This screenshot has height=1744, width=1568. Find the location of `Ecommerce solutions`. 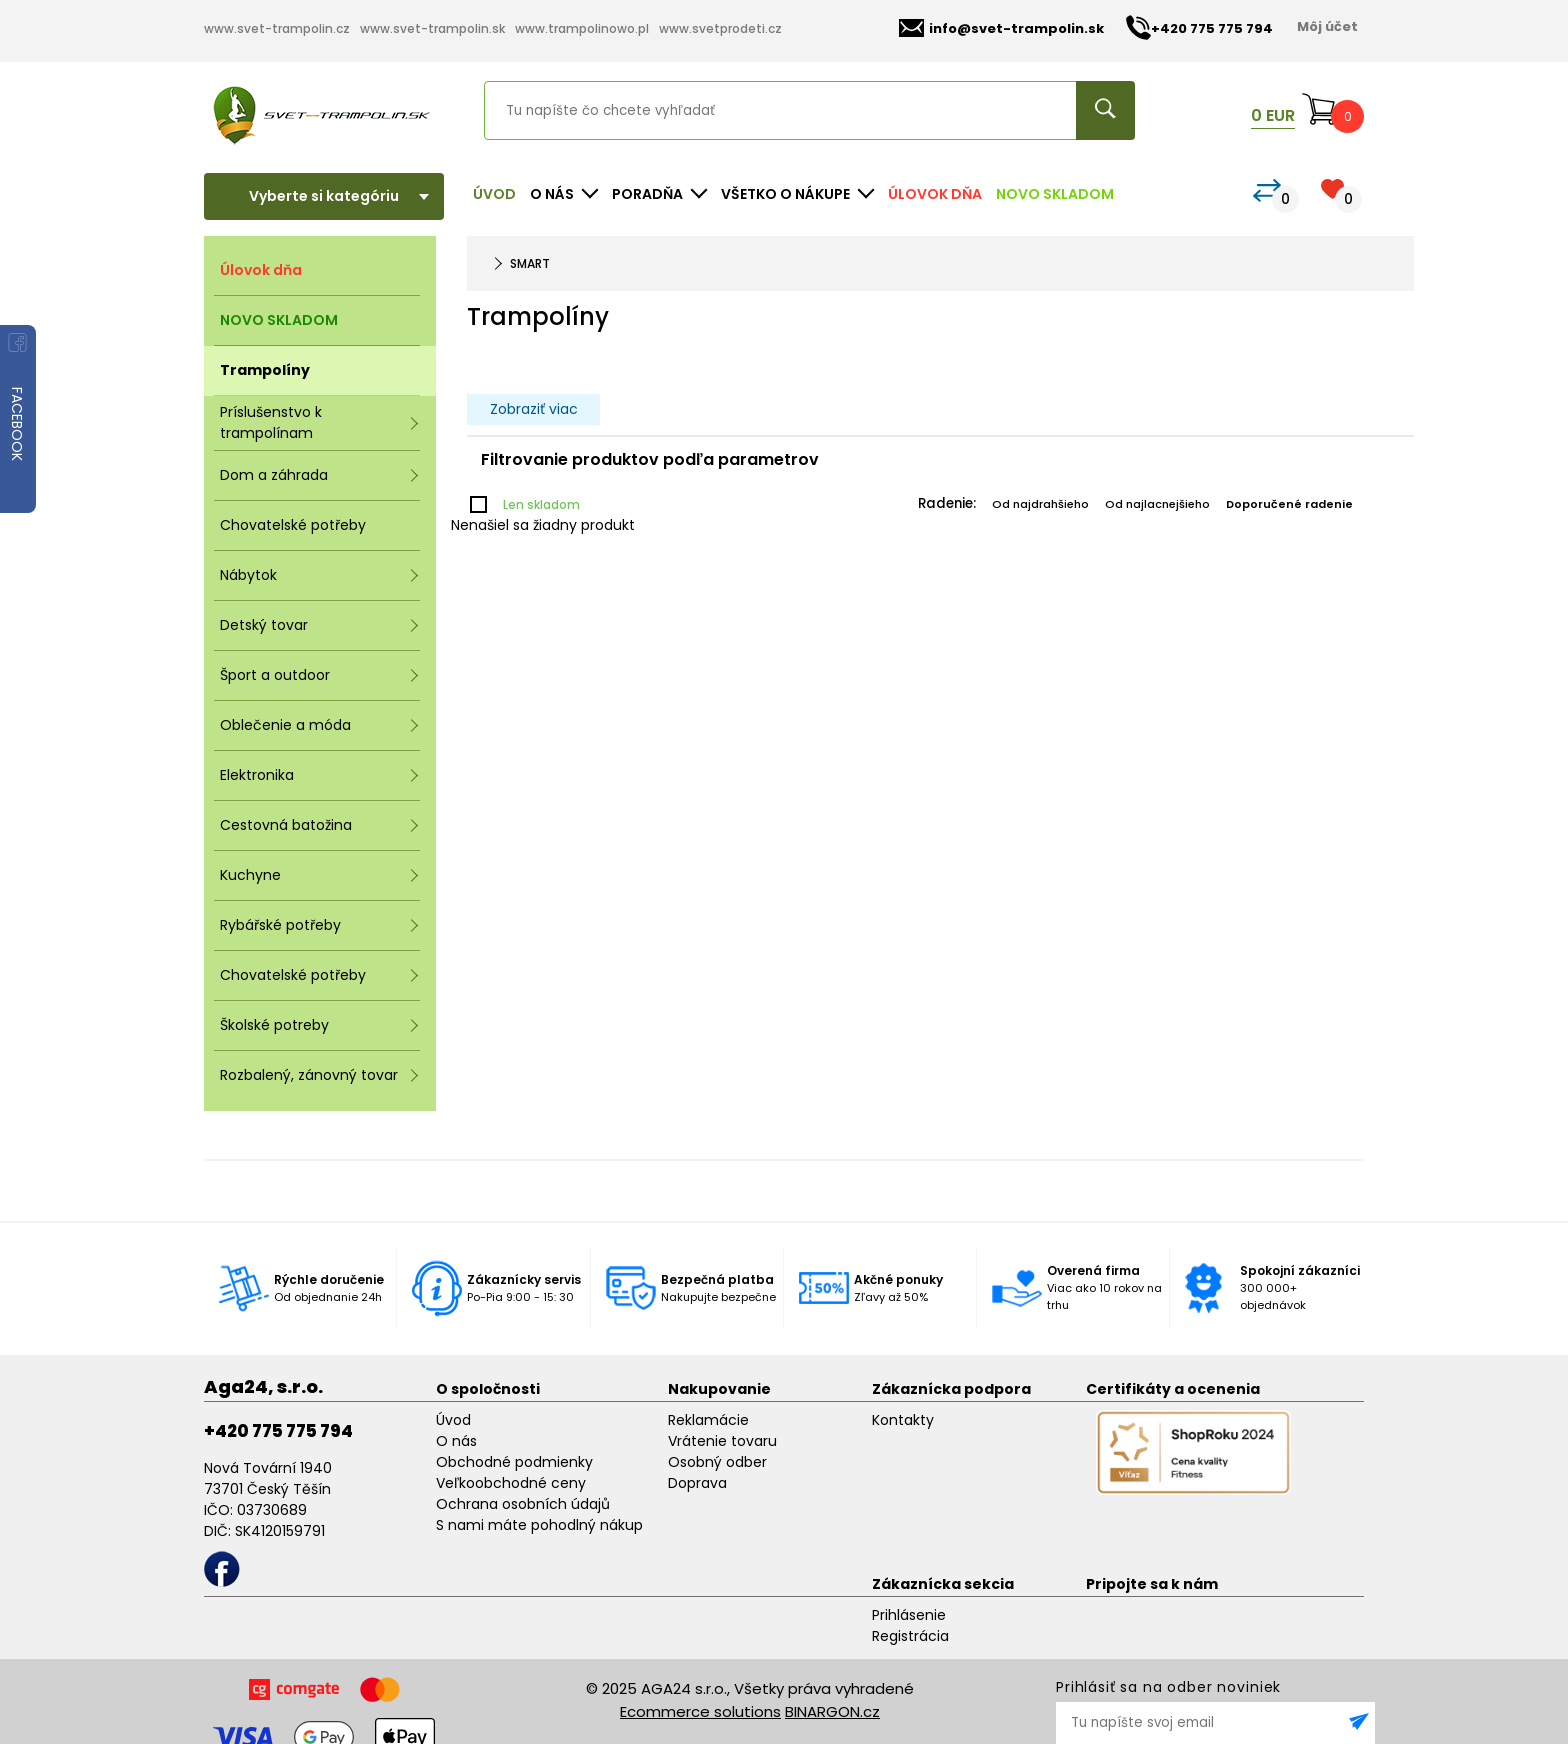

Ecommerce solutions is located at coordinates (700, 1711).